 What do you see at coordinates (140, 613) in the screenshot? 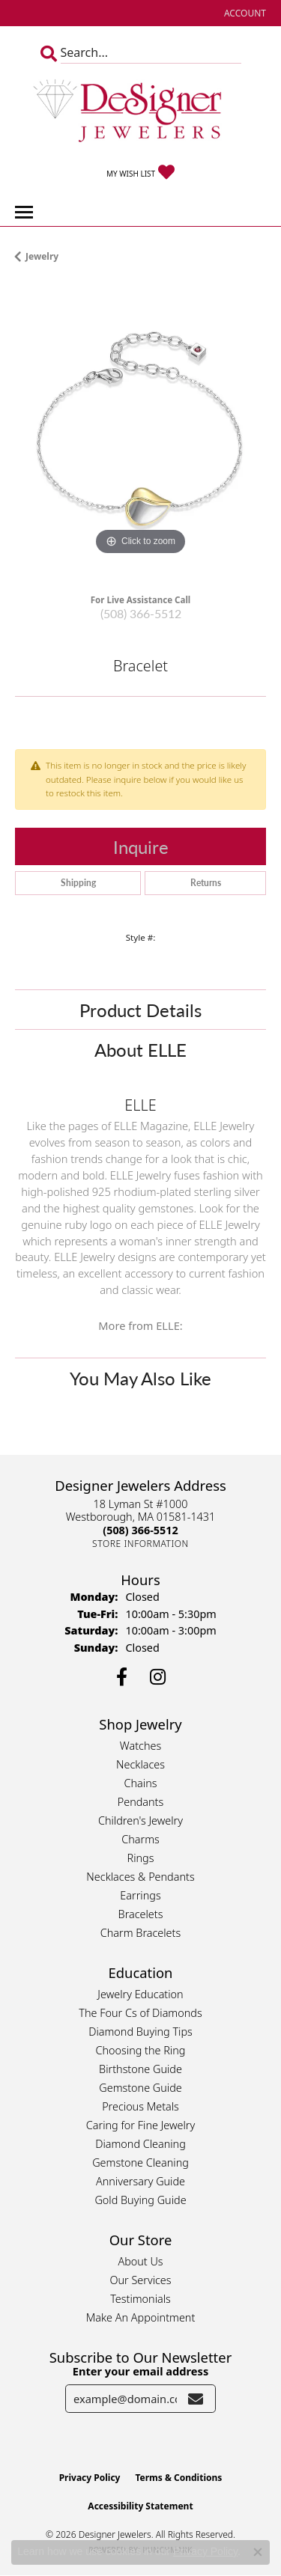
I see `(508) 366-5512` at bounding box center [140, 613].